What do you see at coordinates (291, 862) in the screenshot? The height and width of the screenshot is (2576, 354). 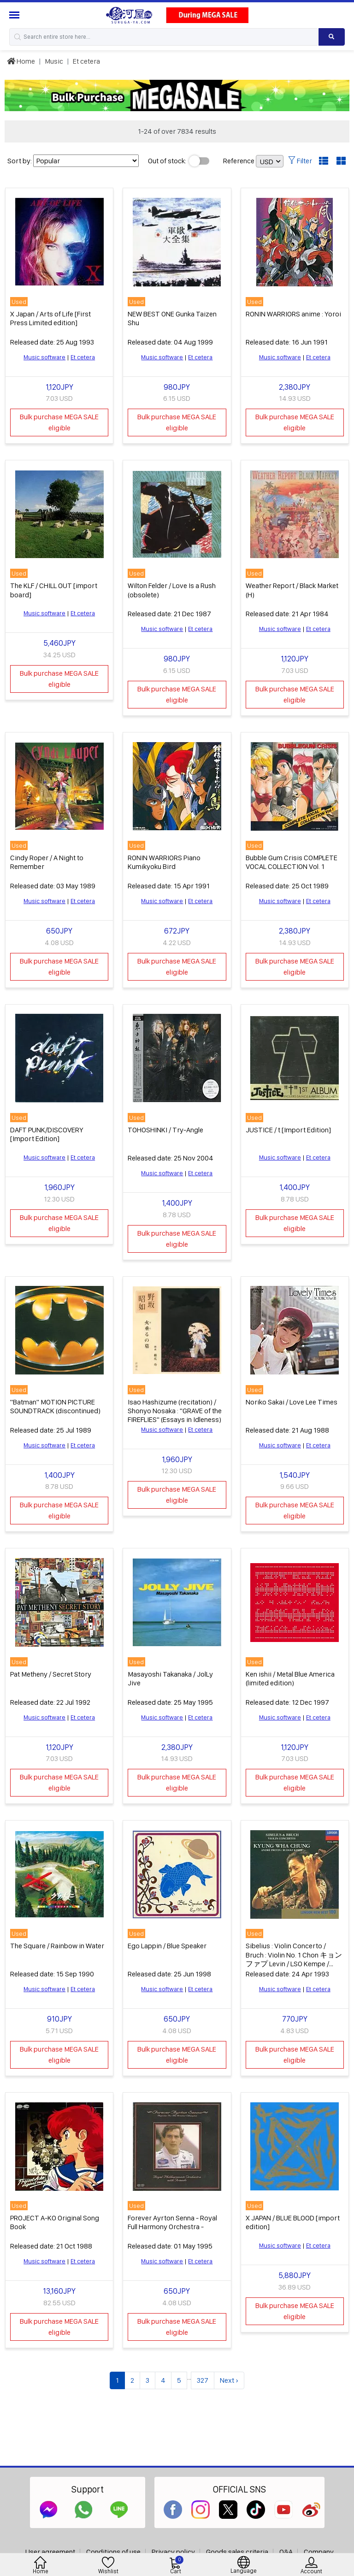 I see `Bubble Gum Crisis COMPLETE VOCAL COLLECTION Vol. 1` at bounding box center [291, 862].